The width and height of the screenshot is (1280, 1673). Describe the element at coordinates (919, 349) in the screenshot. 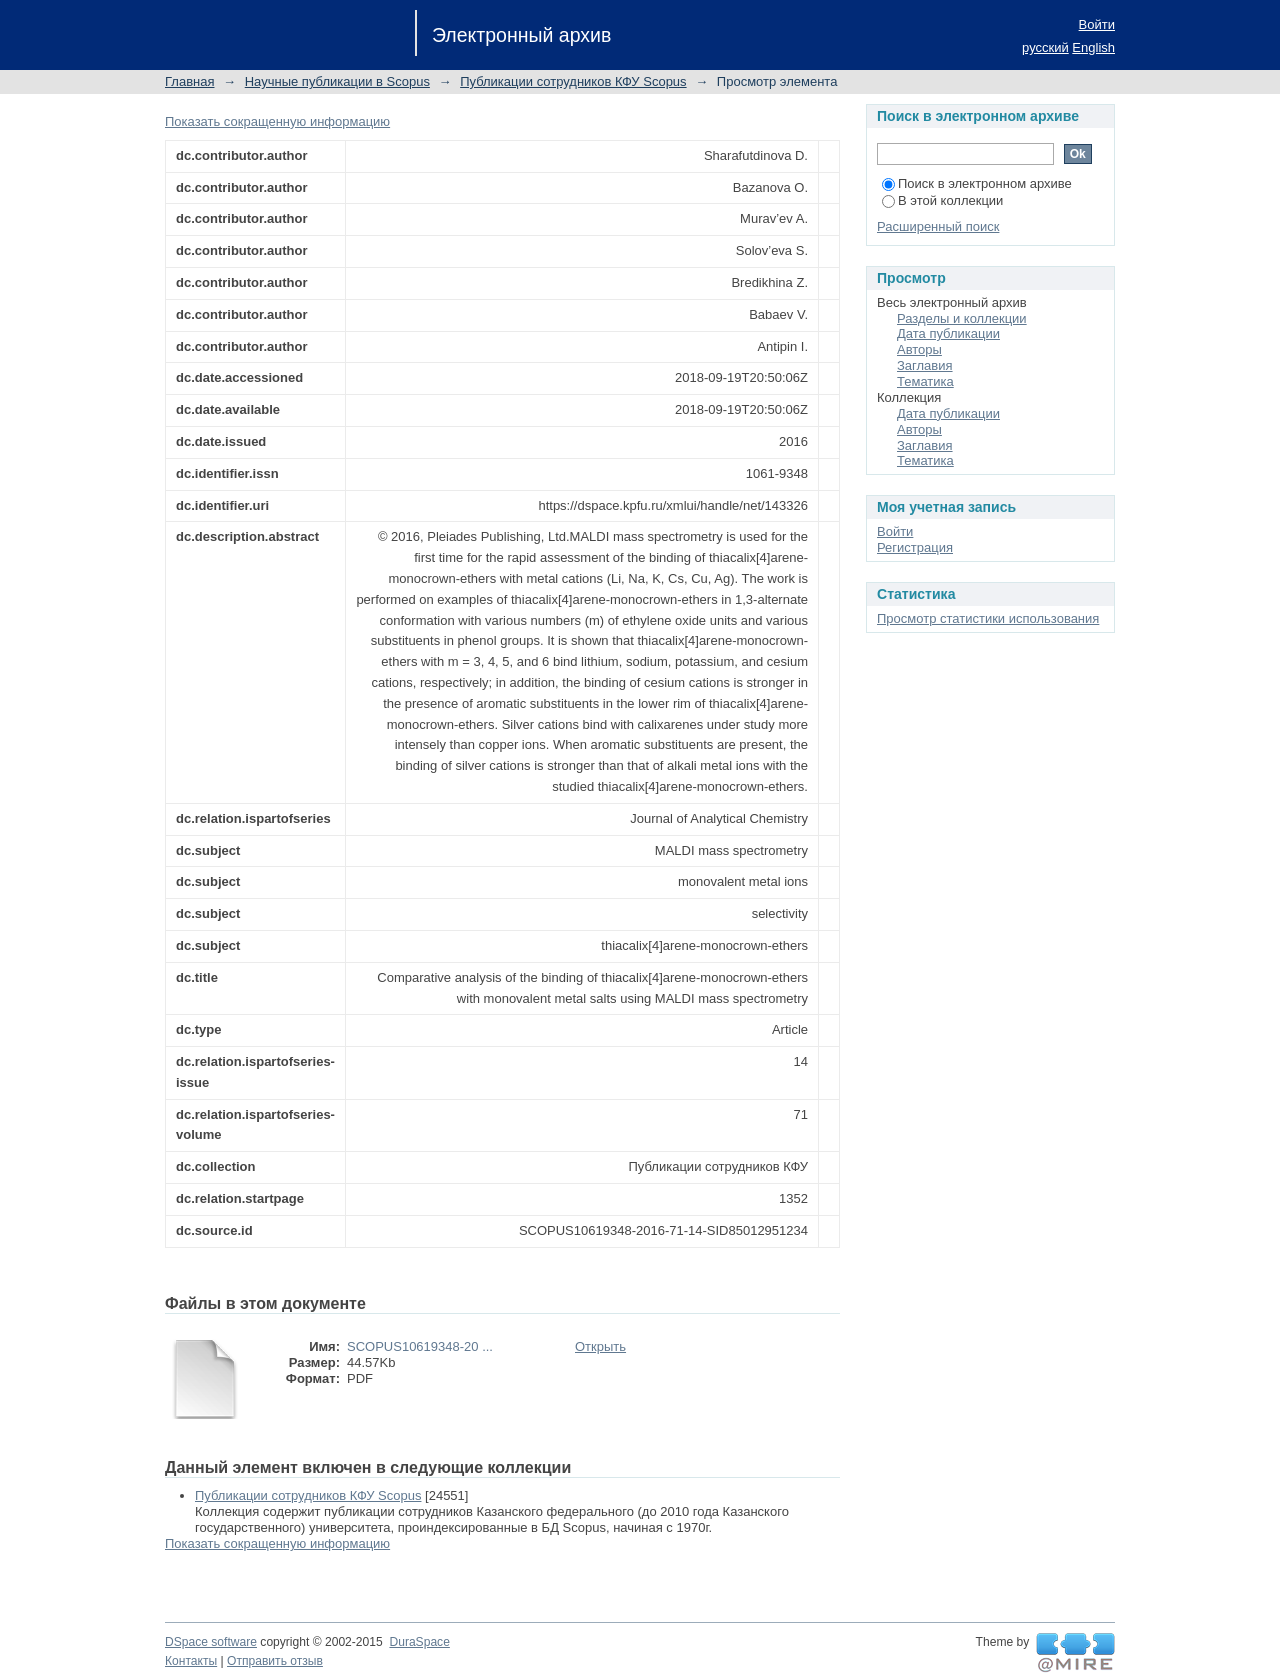

I see `Авторы` at that location.